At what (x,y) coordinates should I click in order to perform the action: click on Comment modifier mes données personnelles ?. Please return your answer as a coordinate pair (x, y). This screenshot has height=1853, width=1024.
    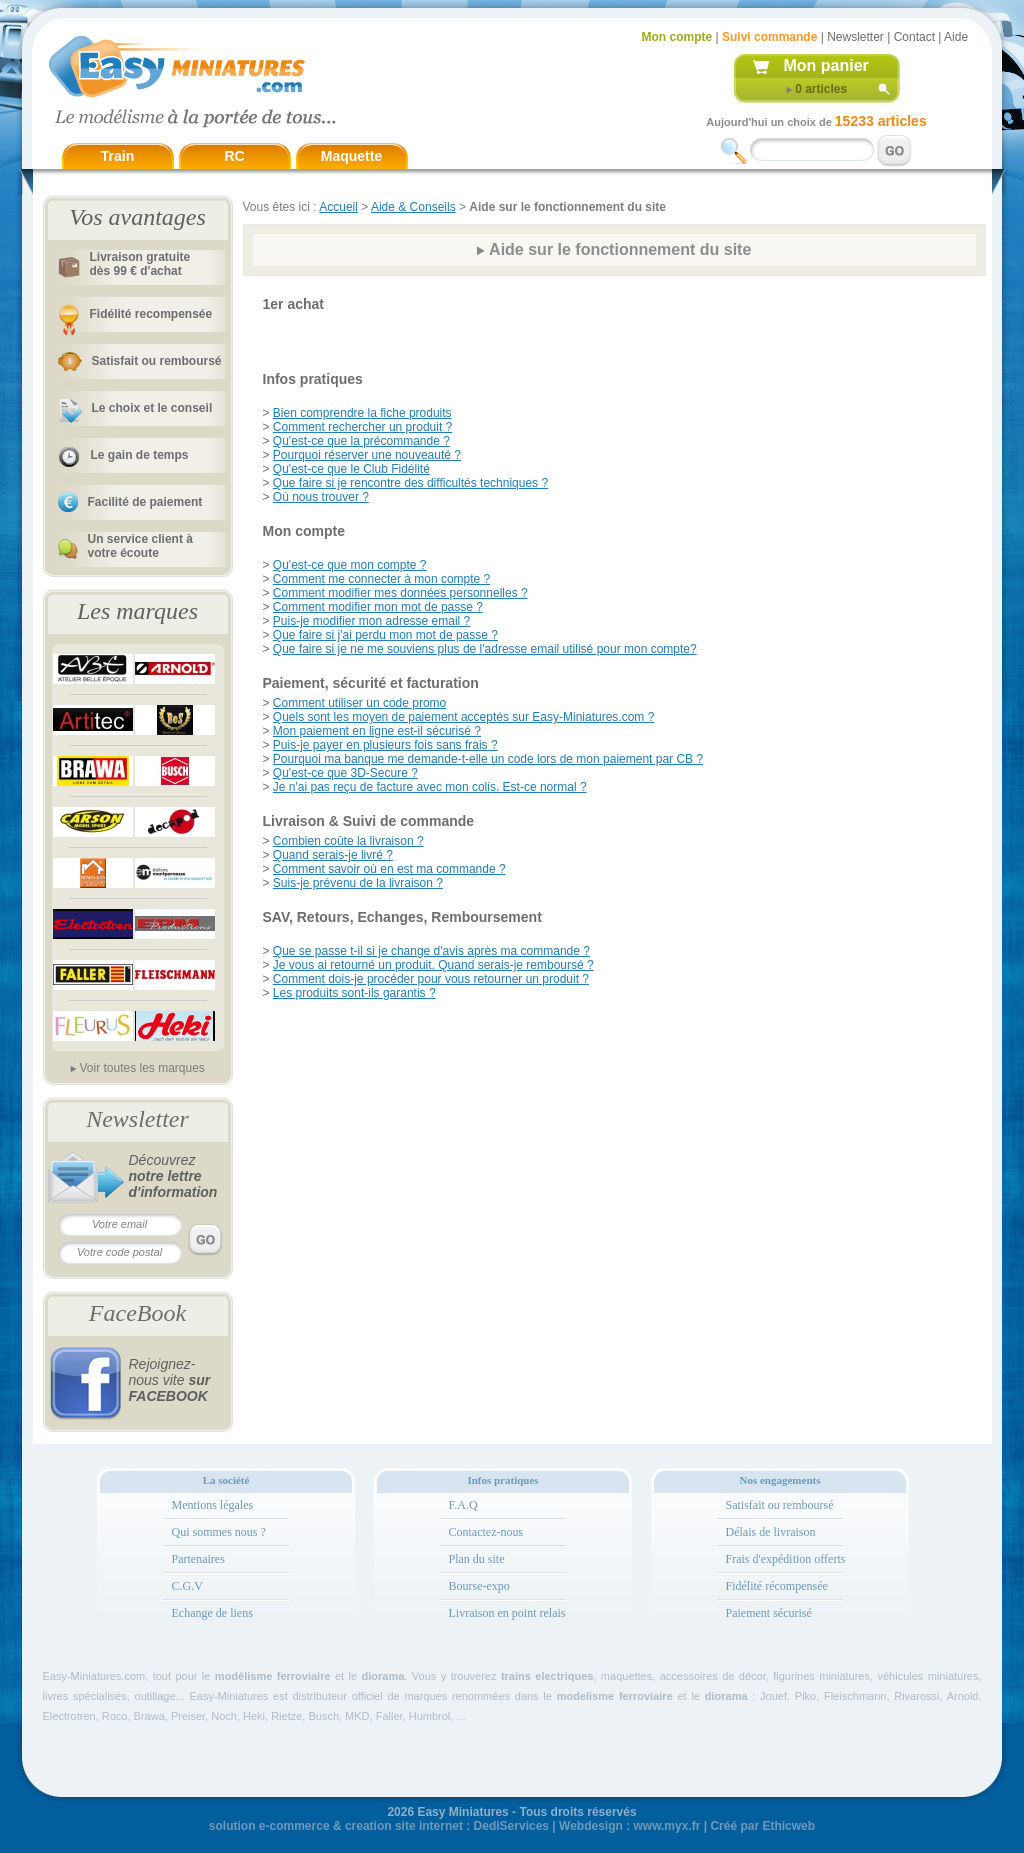
    Looking at the image, I should click on (400, 593).